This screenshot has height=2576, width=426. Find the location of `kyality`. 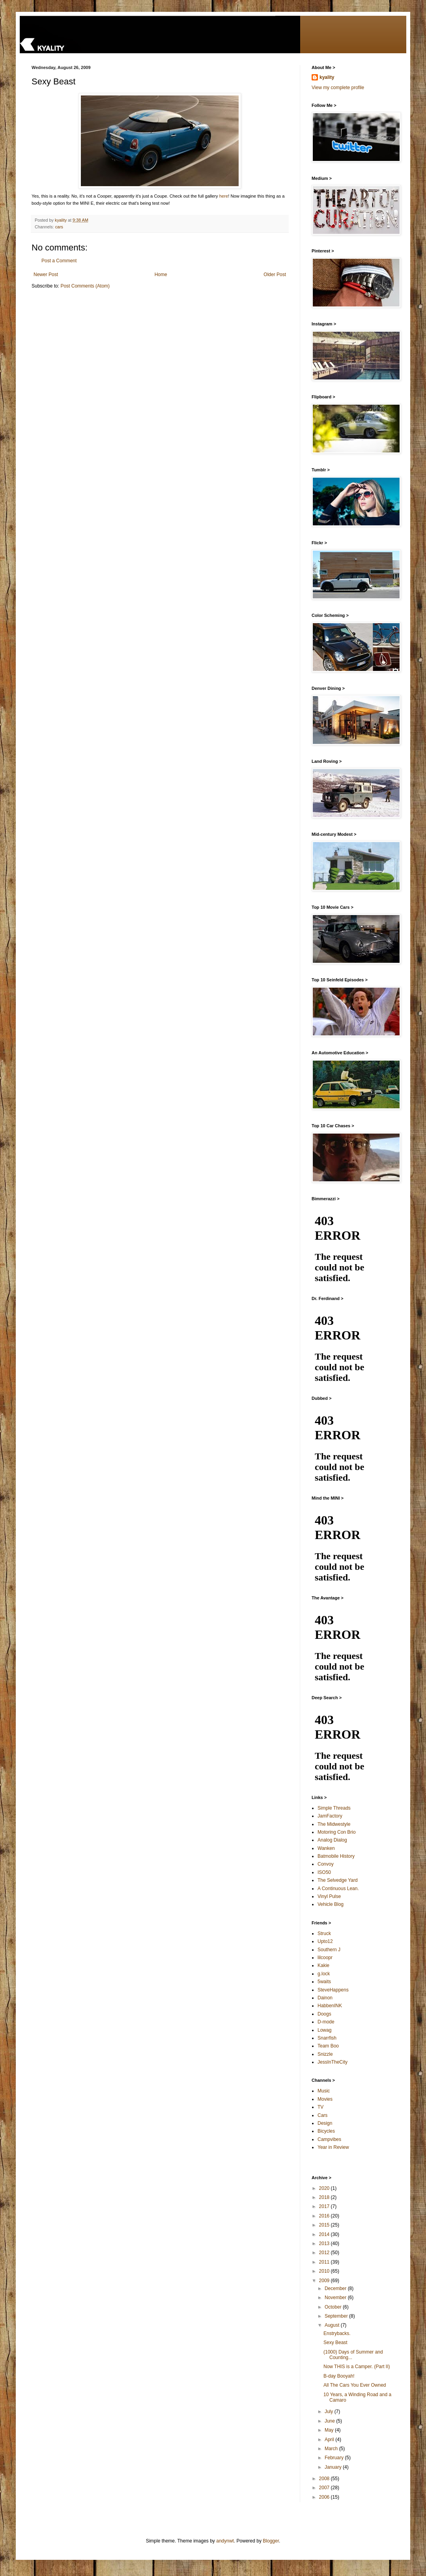

kyality is located at coordinates (327, 77).